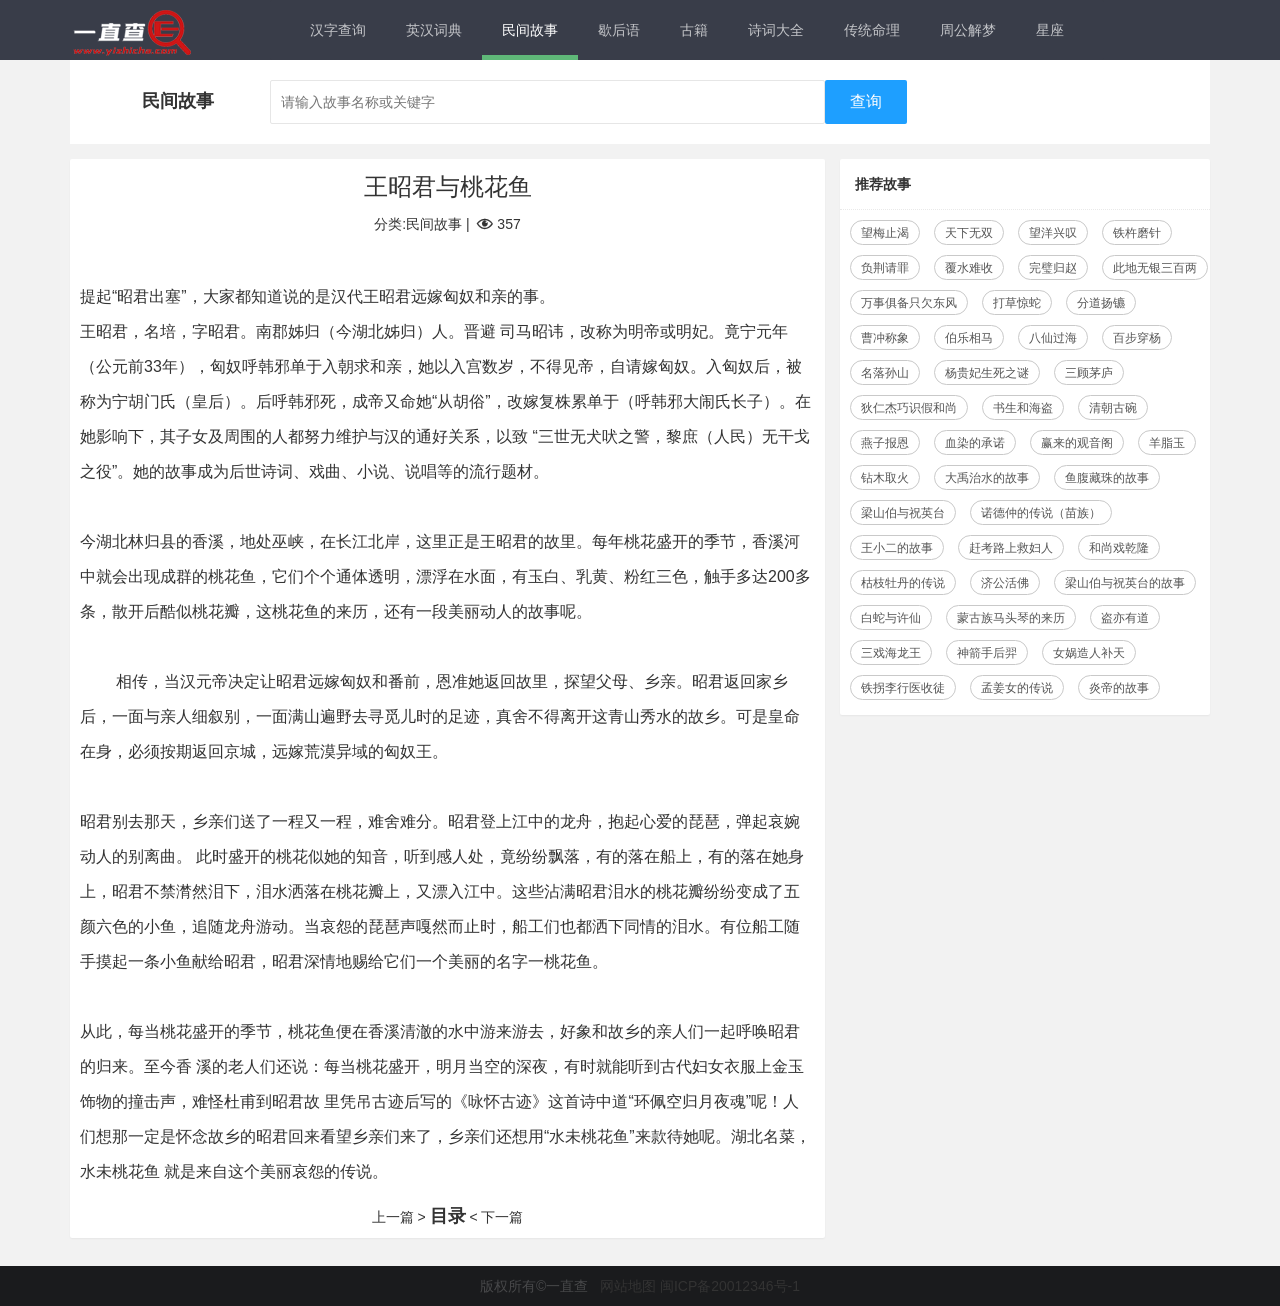 The image size is (1280, 1306). I want to click on 和尚戏乾隆, so click(1119, 548).